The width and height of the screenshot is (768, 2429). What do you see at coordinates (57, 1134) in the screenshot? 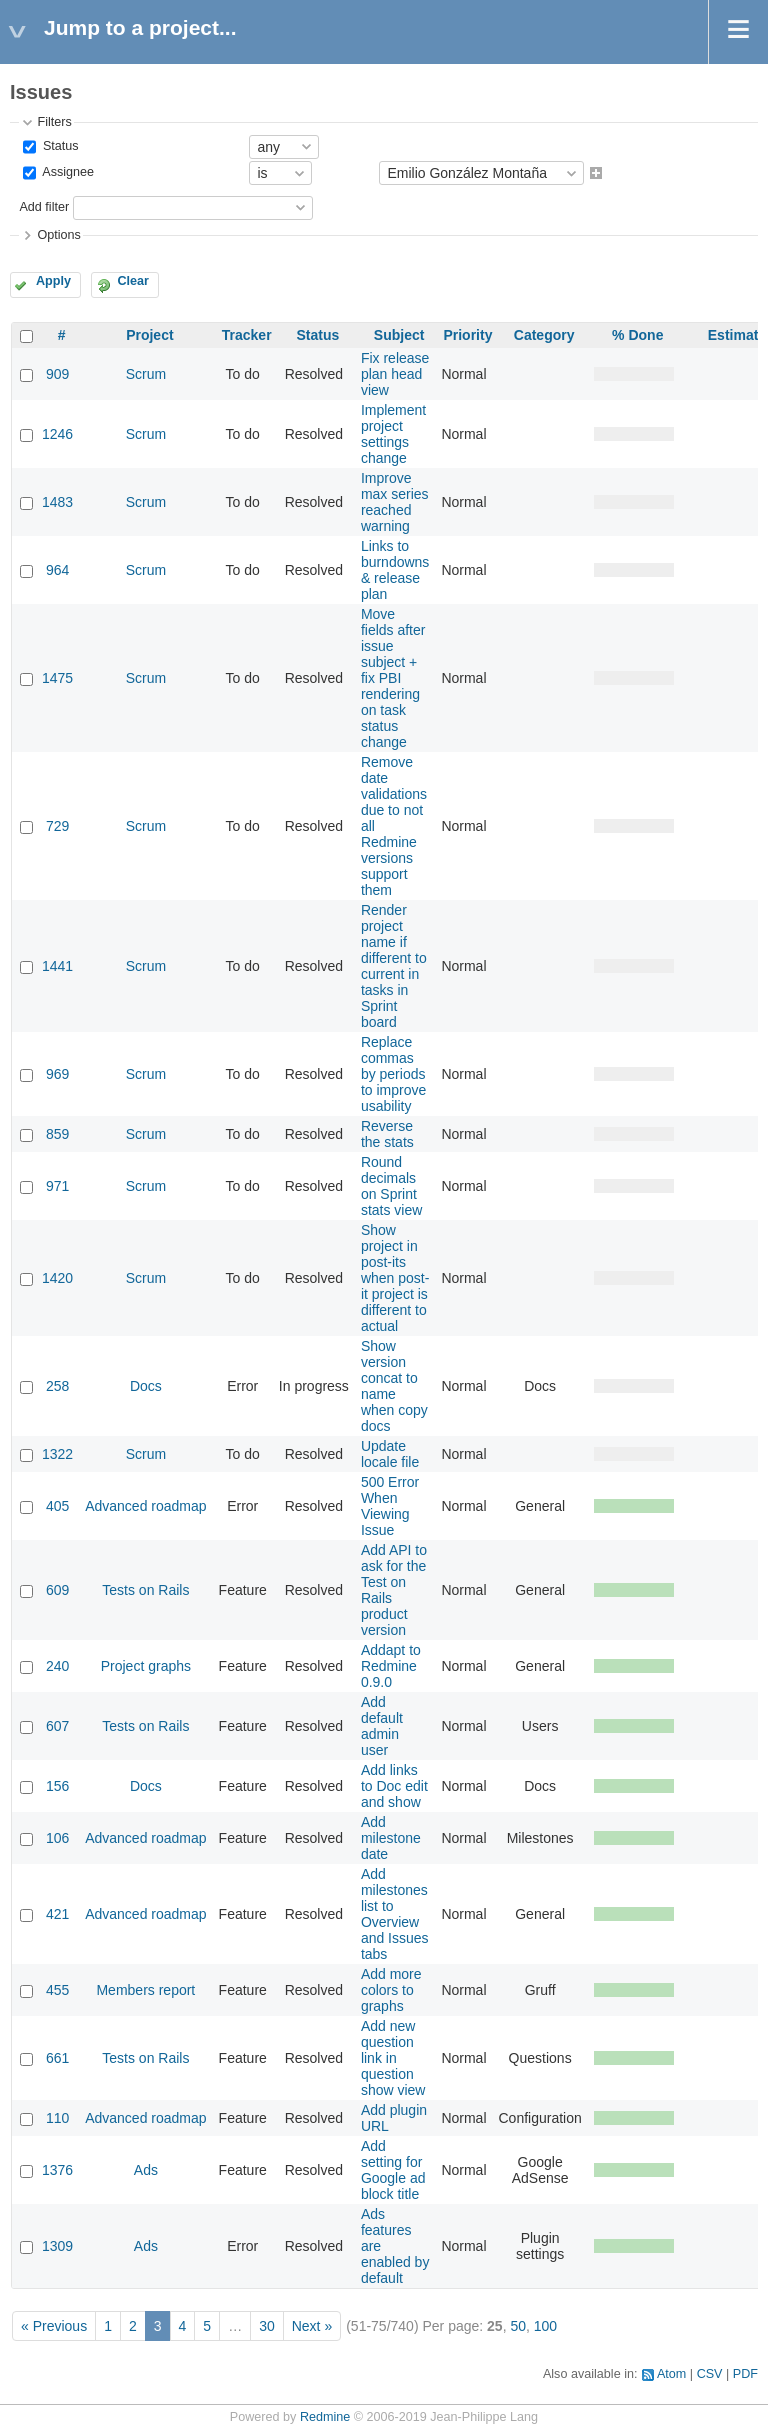
I see `859` at bounding box center [57, 1134].